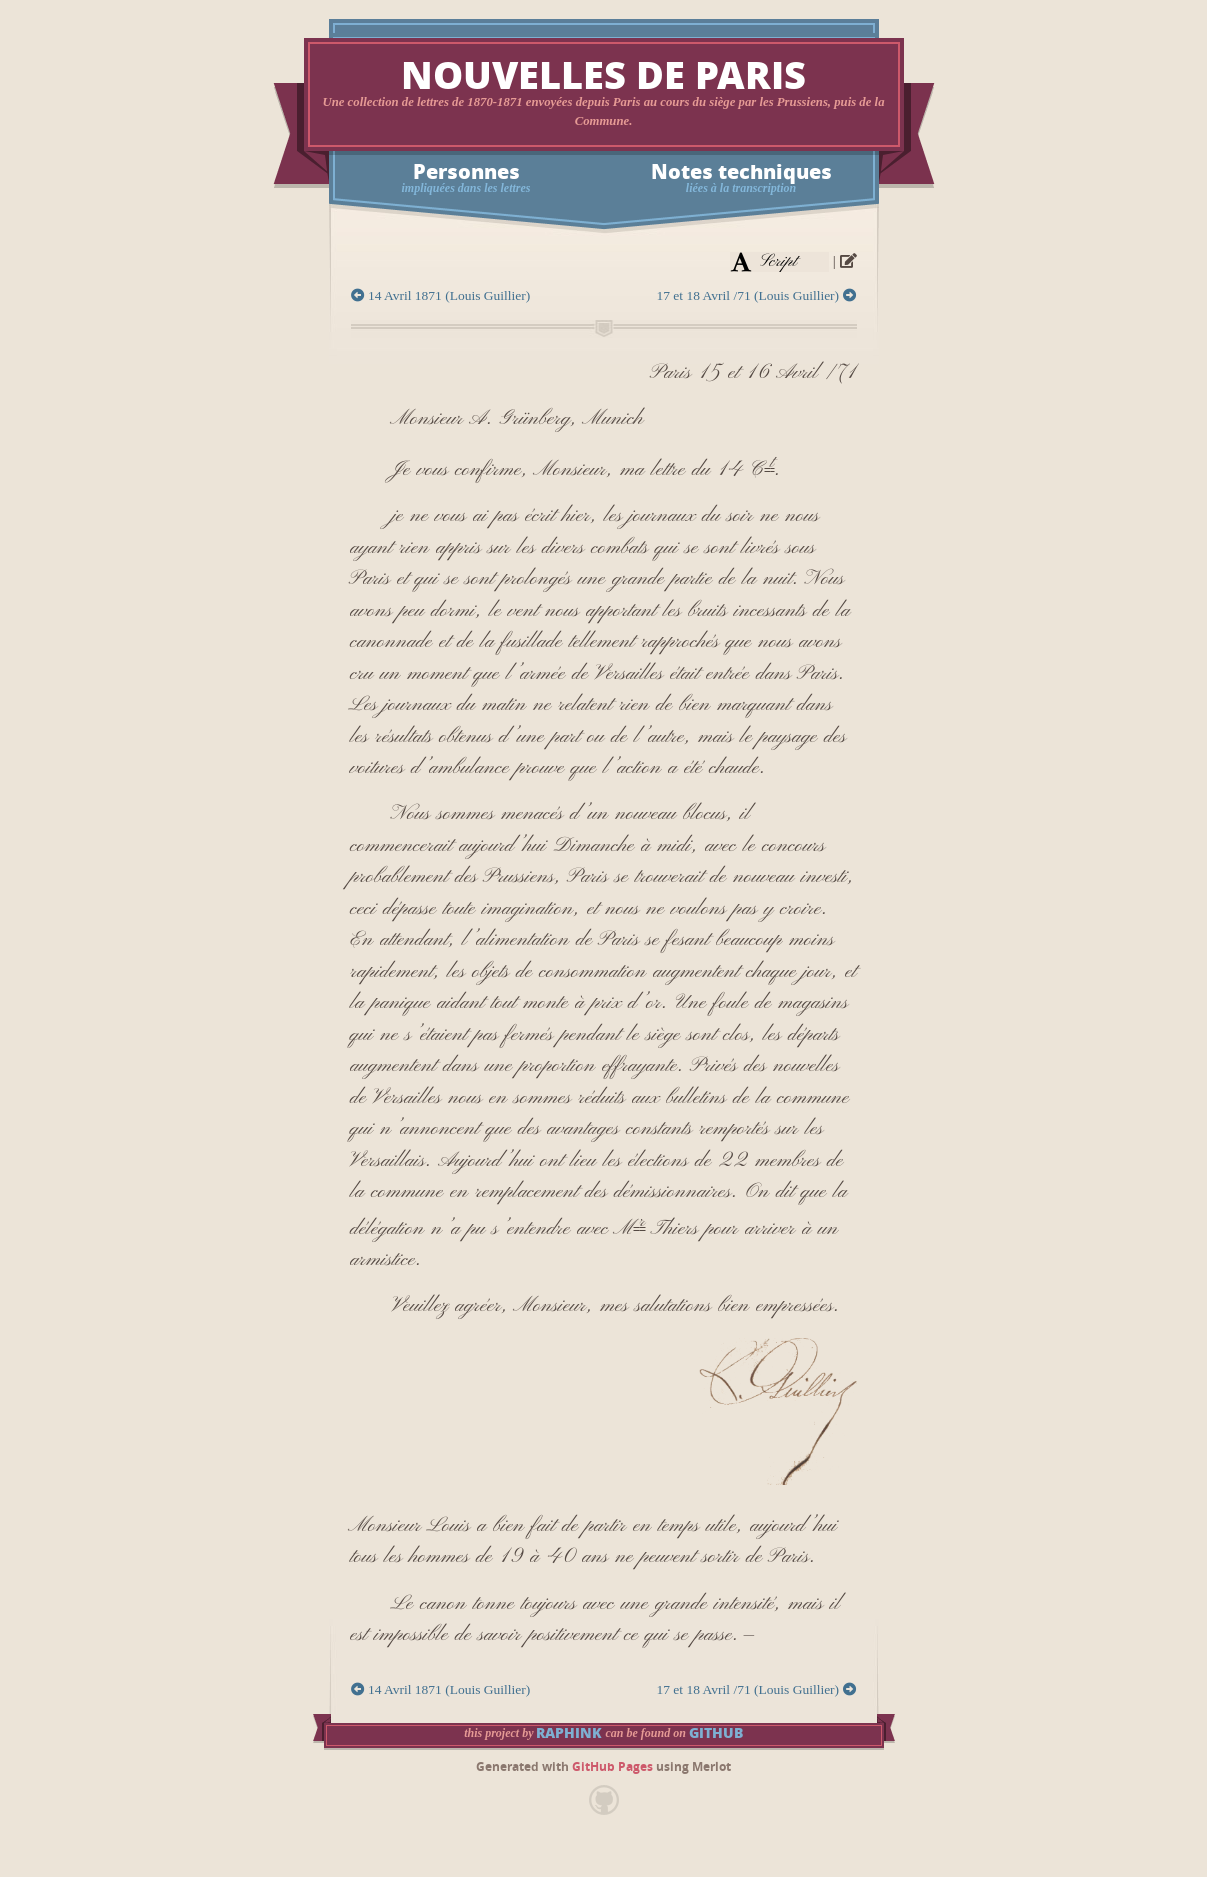 The height and width of the screenshot is (1877, 1207). I want to click on GitHub, so click(716, 1733).